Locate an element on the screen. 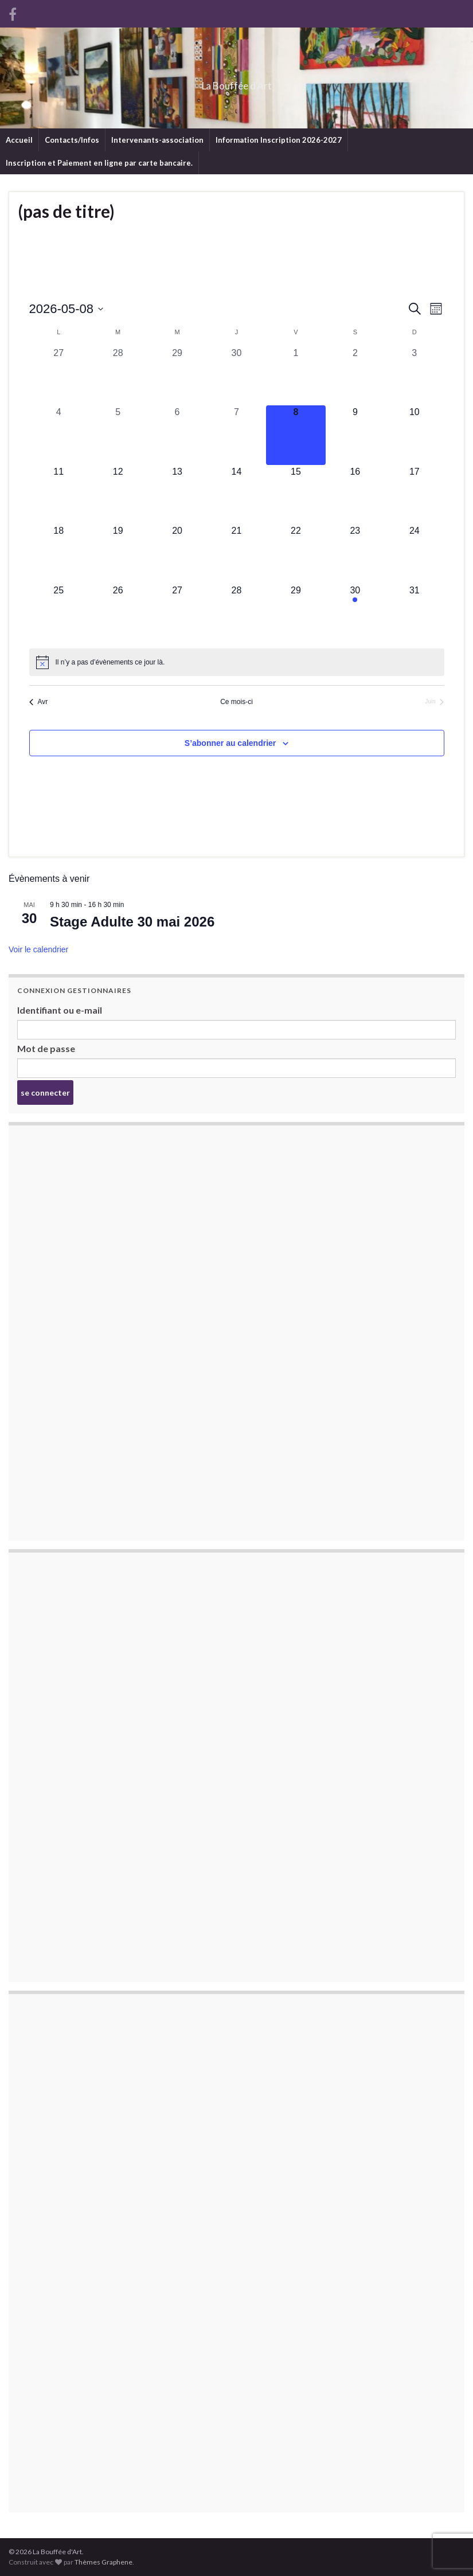  [mai 2, 0 évènements, past day] is located at coordinates (355, 375).